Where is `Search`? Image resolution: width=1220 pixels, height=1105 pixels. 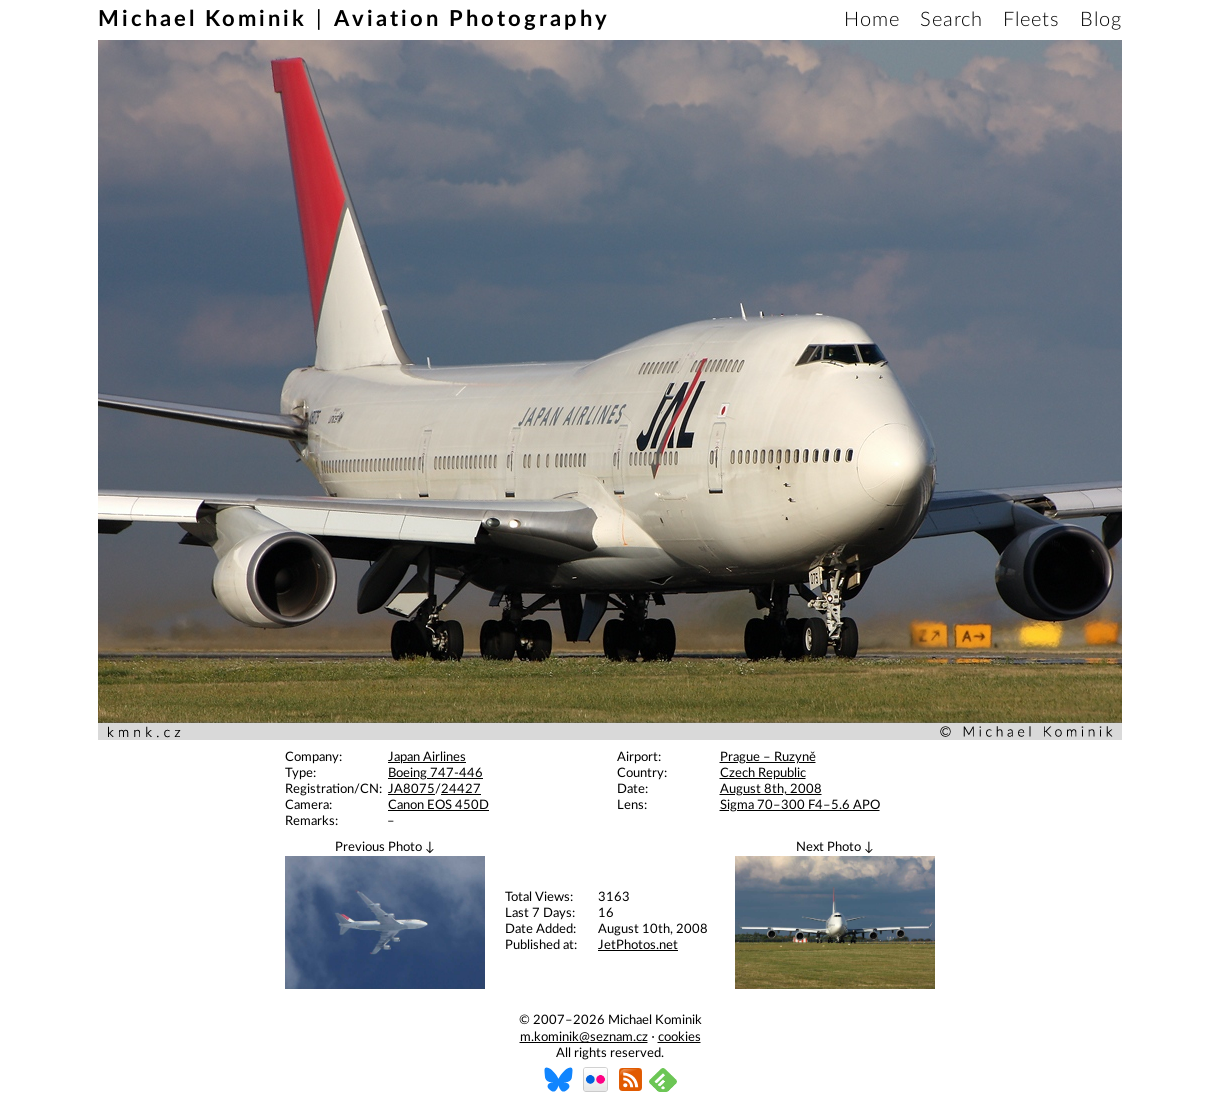 Search is located at coordinates (951, 20).